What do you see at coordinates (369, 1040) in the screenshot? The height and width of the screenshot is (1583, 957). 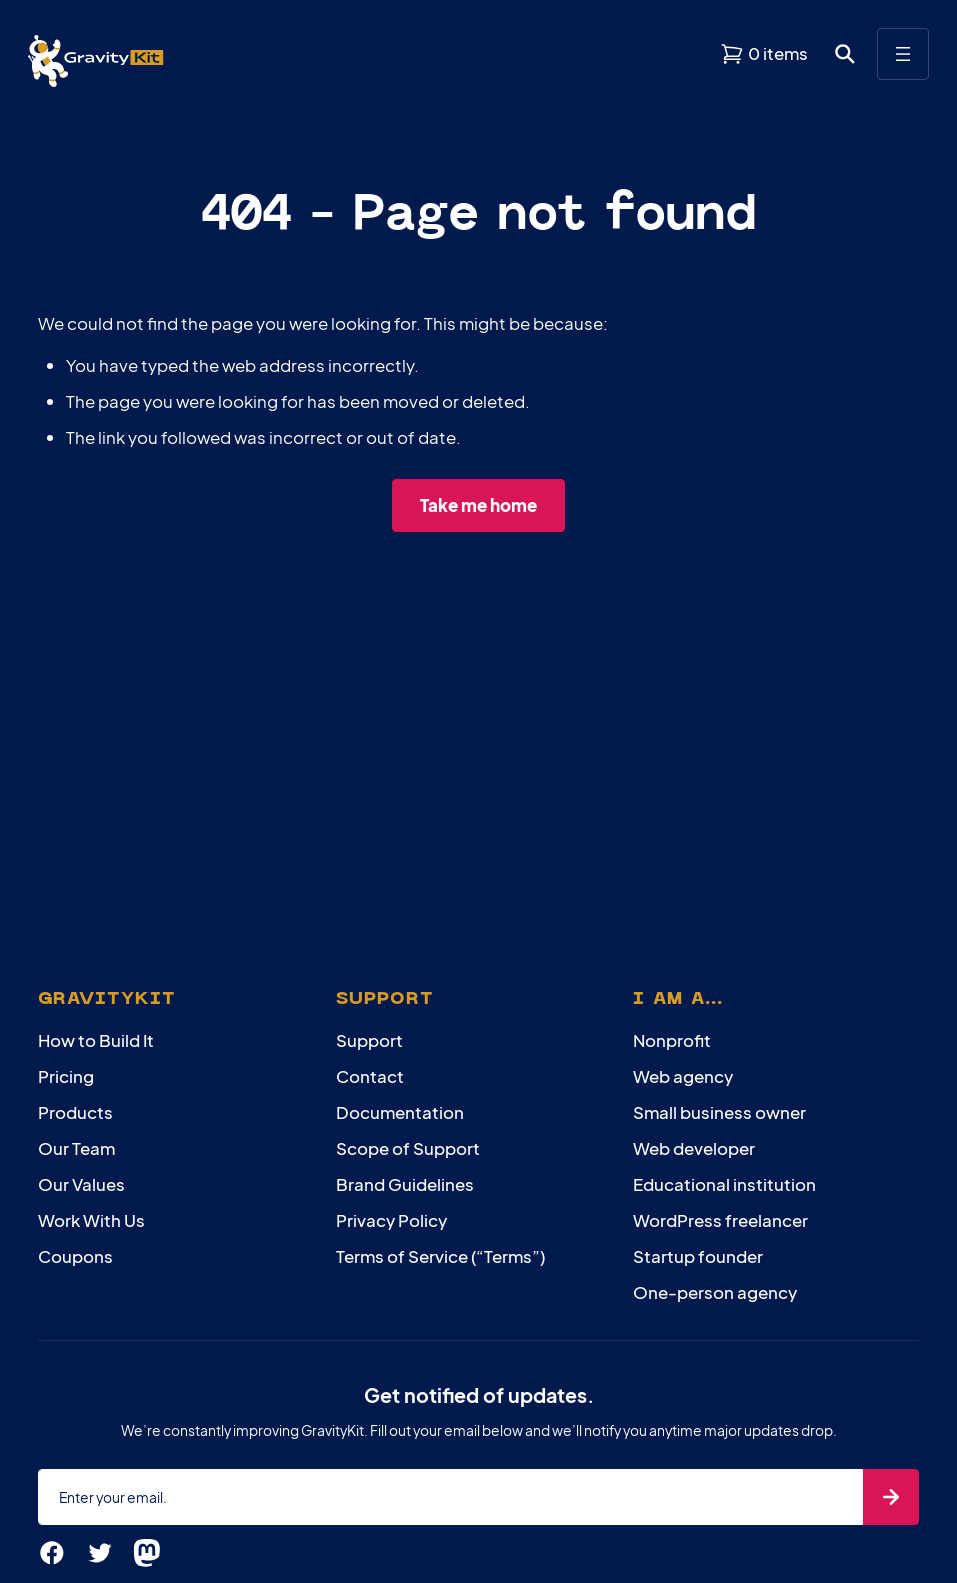 I see `Support` at bounding box center [369, 1040].